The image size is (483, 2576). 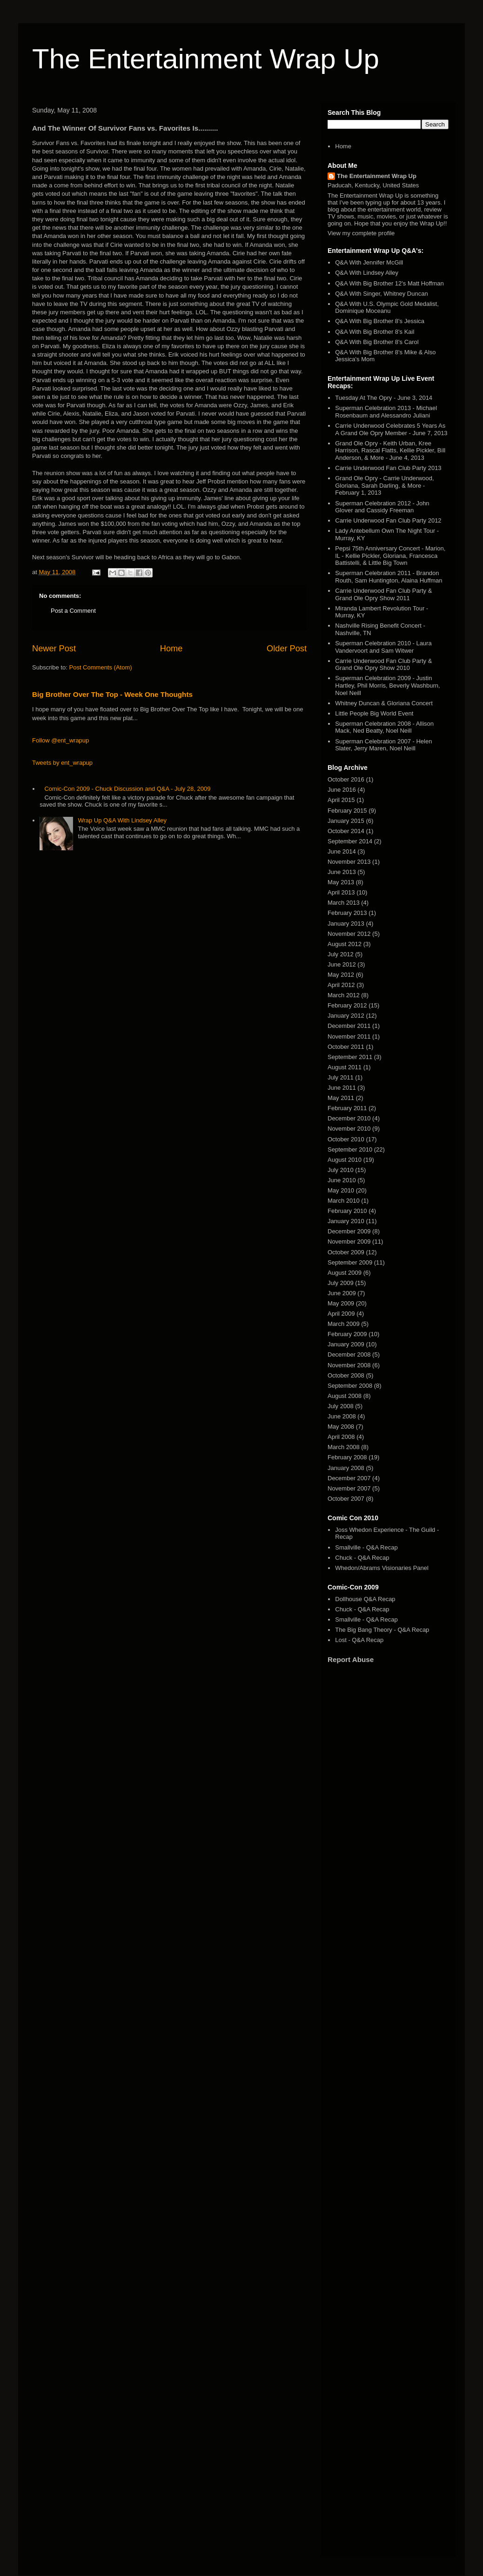 What do you see at coordinates (344, 1323) in the screenshot?
I see `March 2009` at bounding box center [344, 1323].